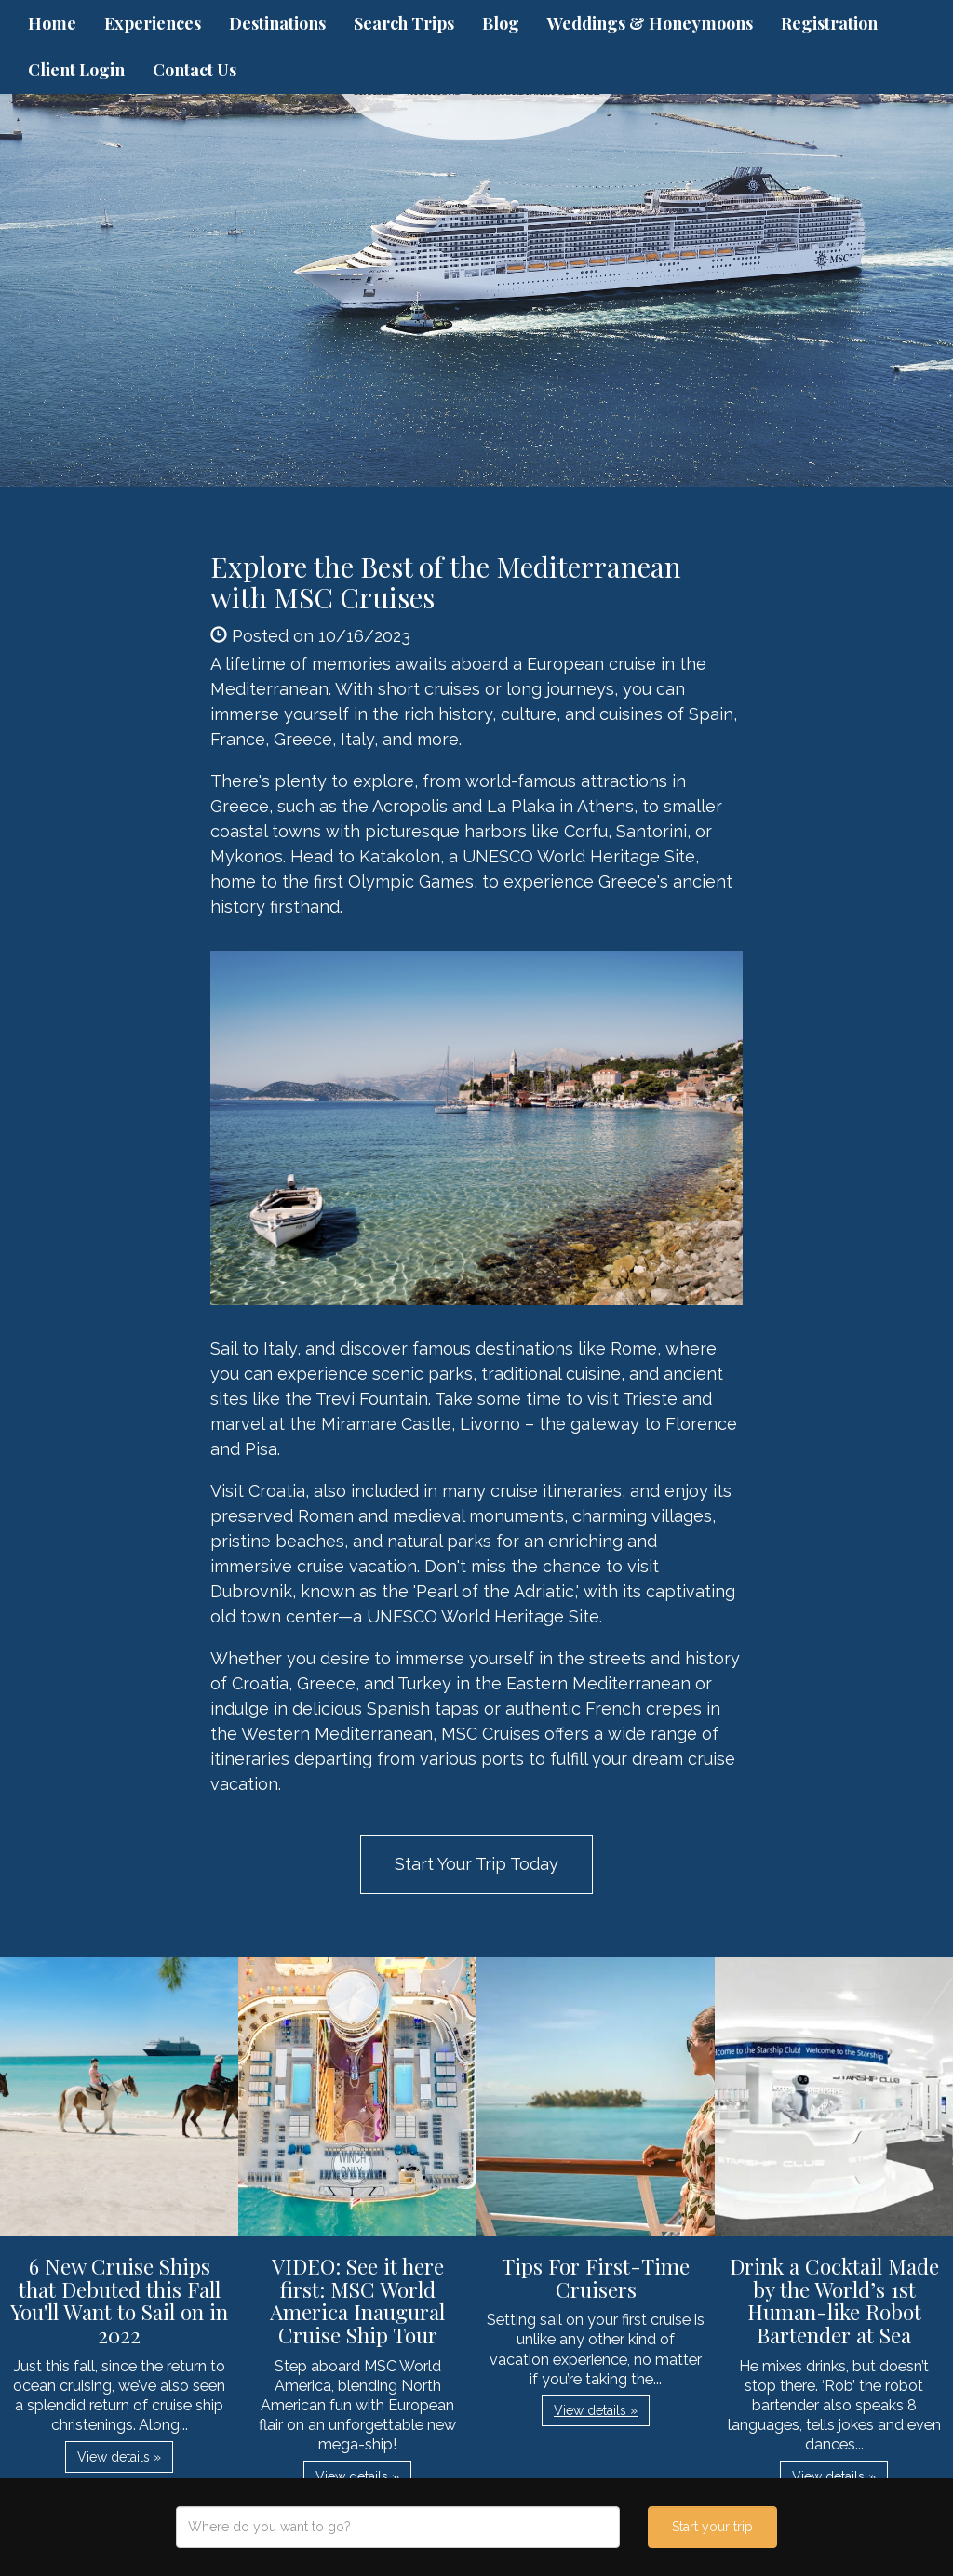 This screenshot has width=953, height=2576. Describe the element at coordinates (194, 70) in the screenshot. I see `Contact Us` at that location.